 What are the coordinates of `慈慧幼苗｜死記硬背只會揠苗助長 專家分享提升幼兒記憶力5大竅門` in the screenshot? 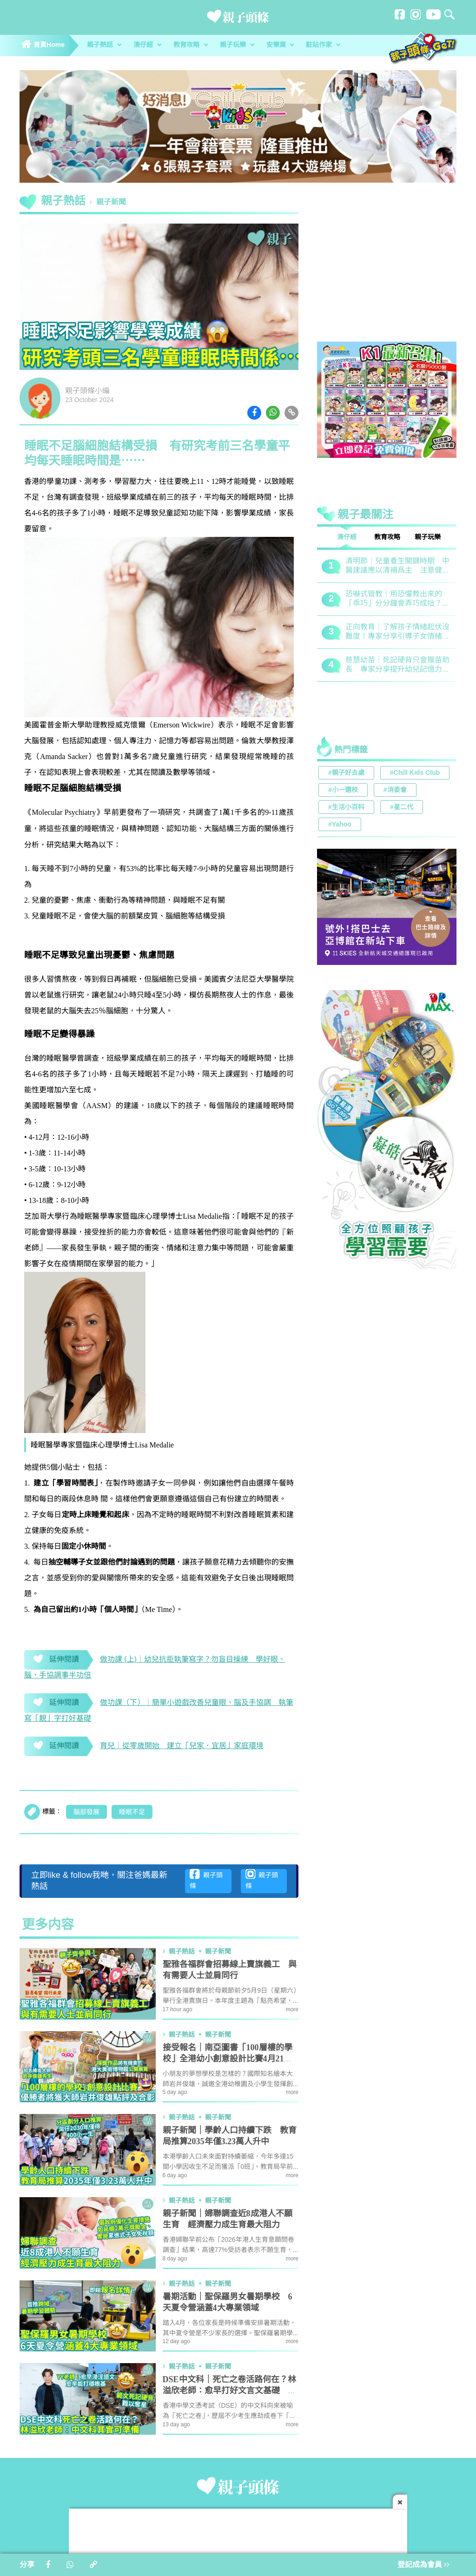 It's located at (397, 665).